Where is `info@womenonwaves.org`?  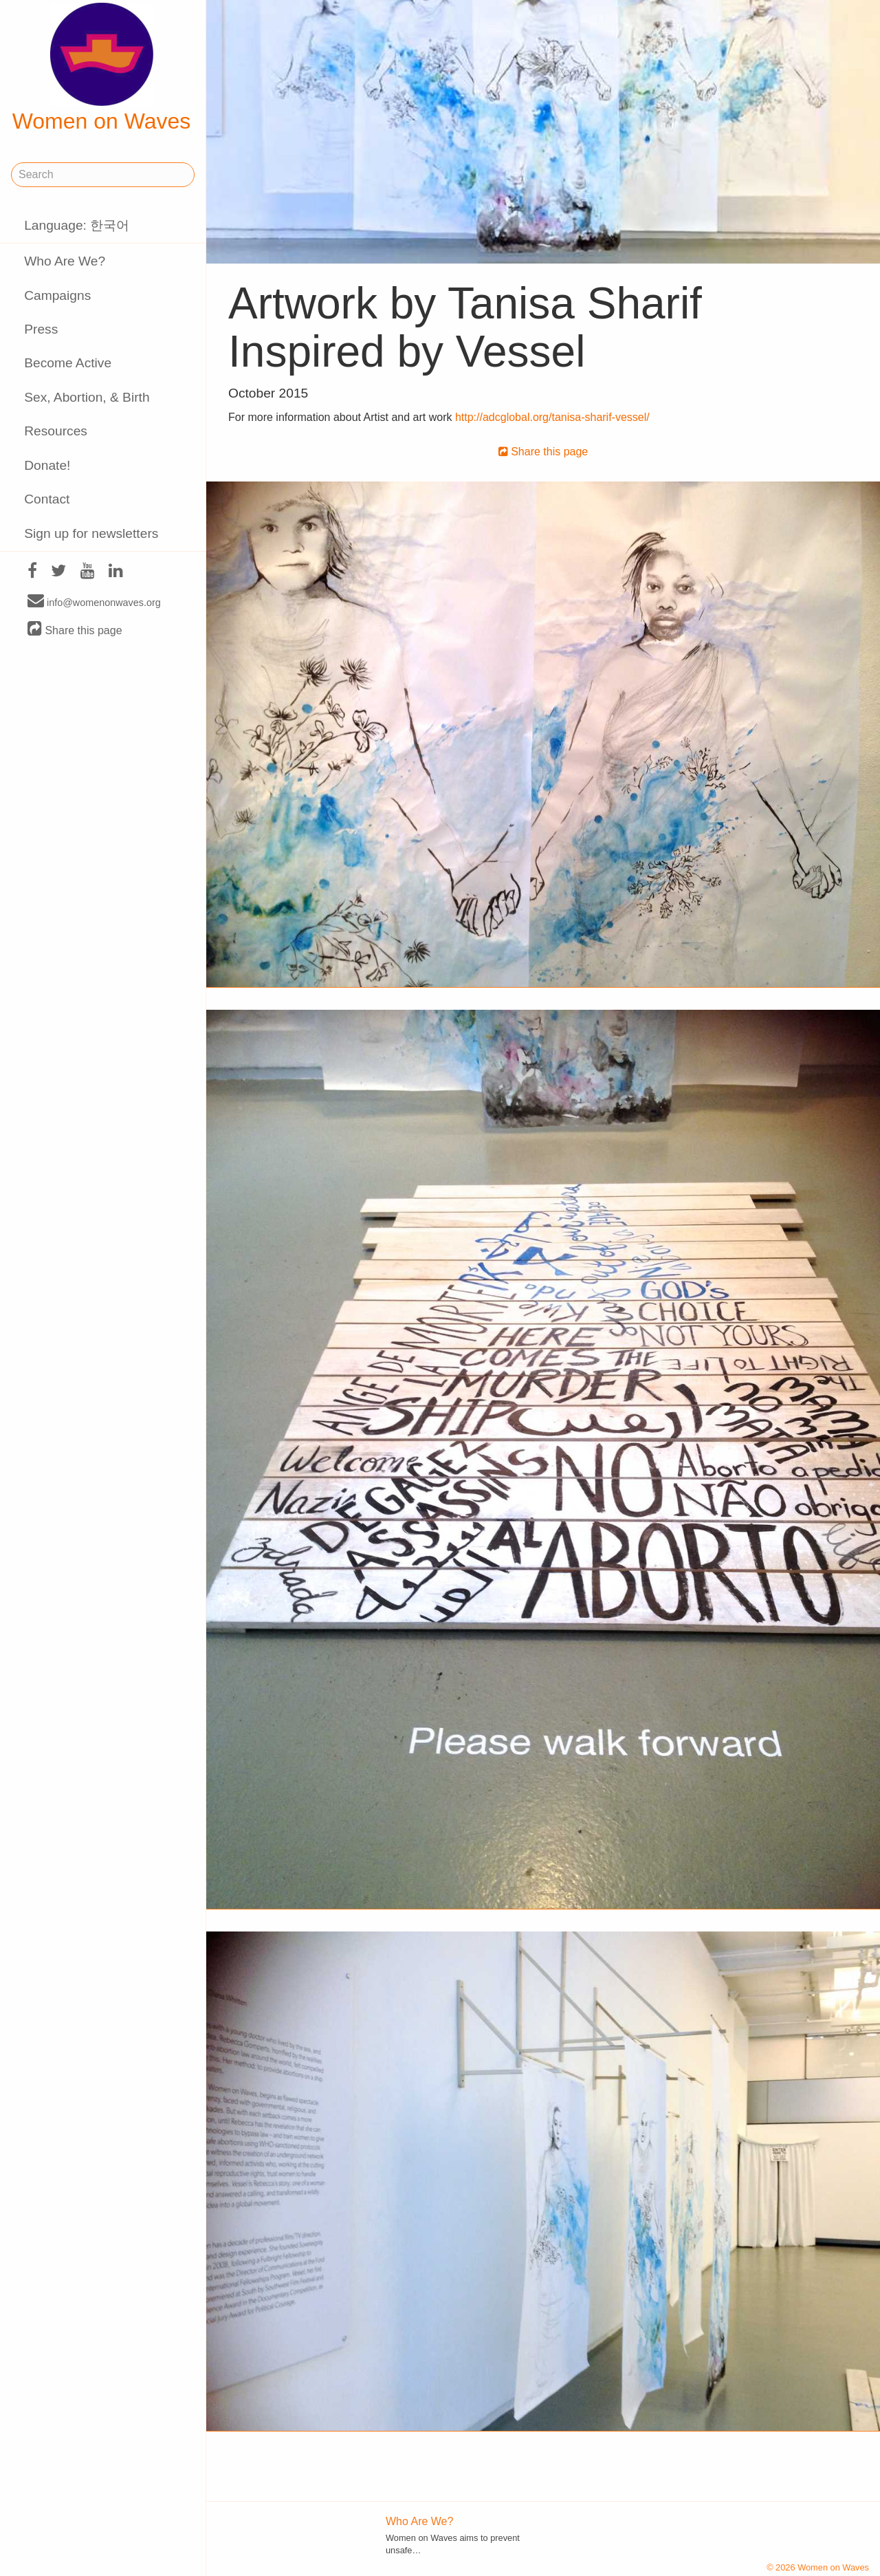 info@womenonwaves.org is located at coordinates (94, 602).